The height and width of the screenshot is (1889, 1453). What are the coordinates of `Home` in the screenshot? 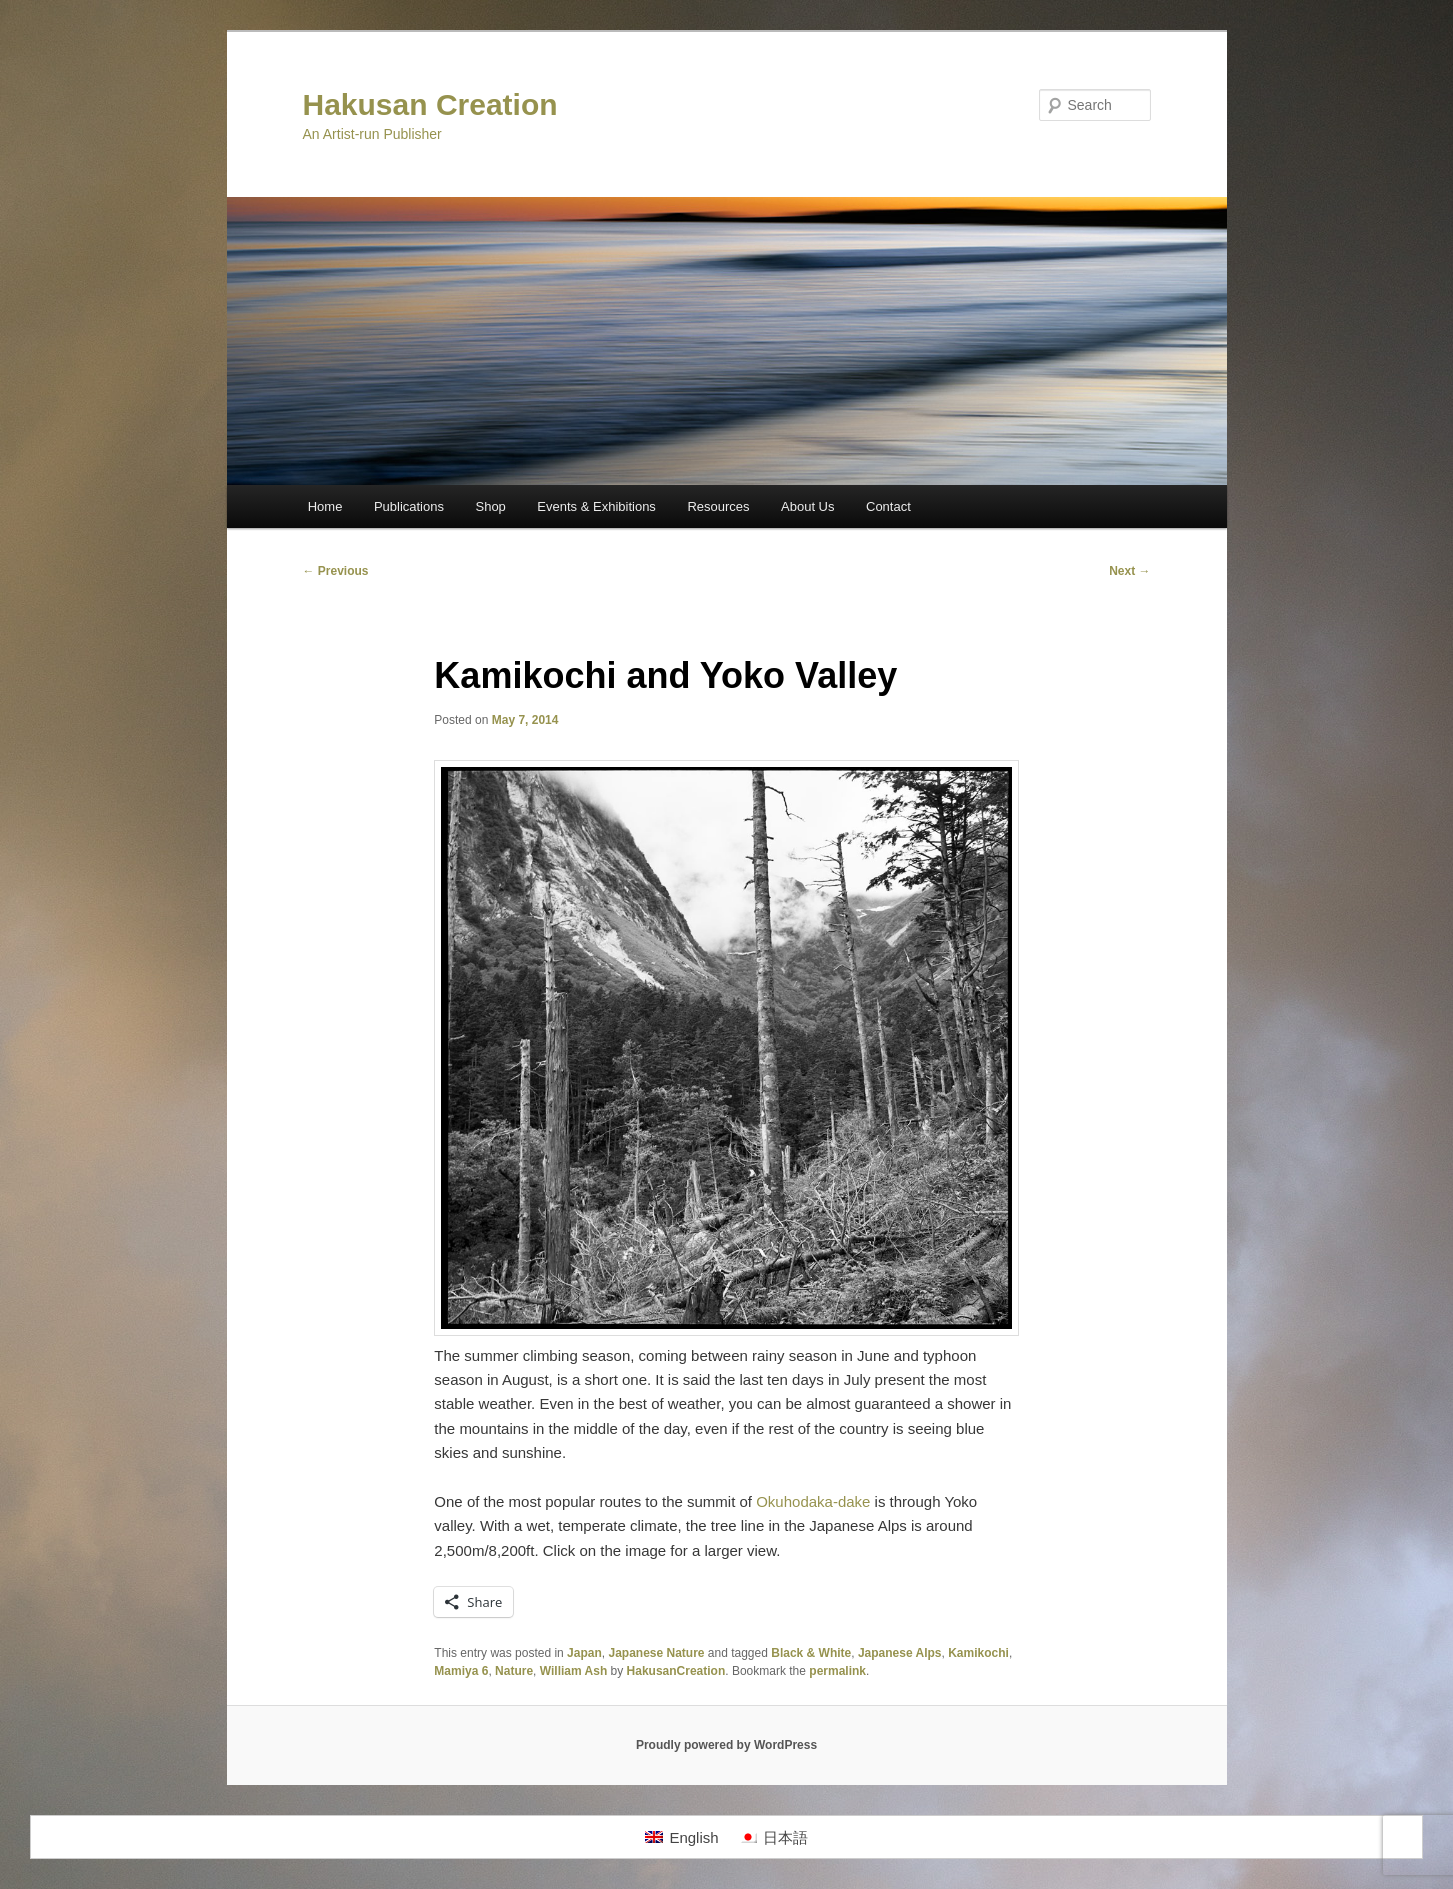 It's located at (325, 506).